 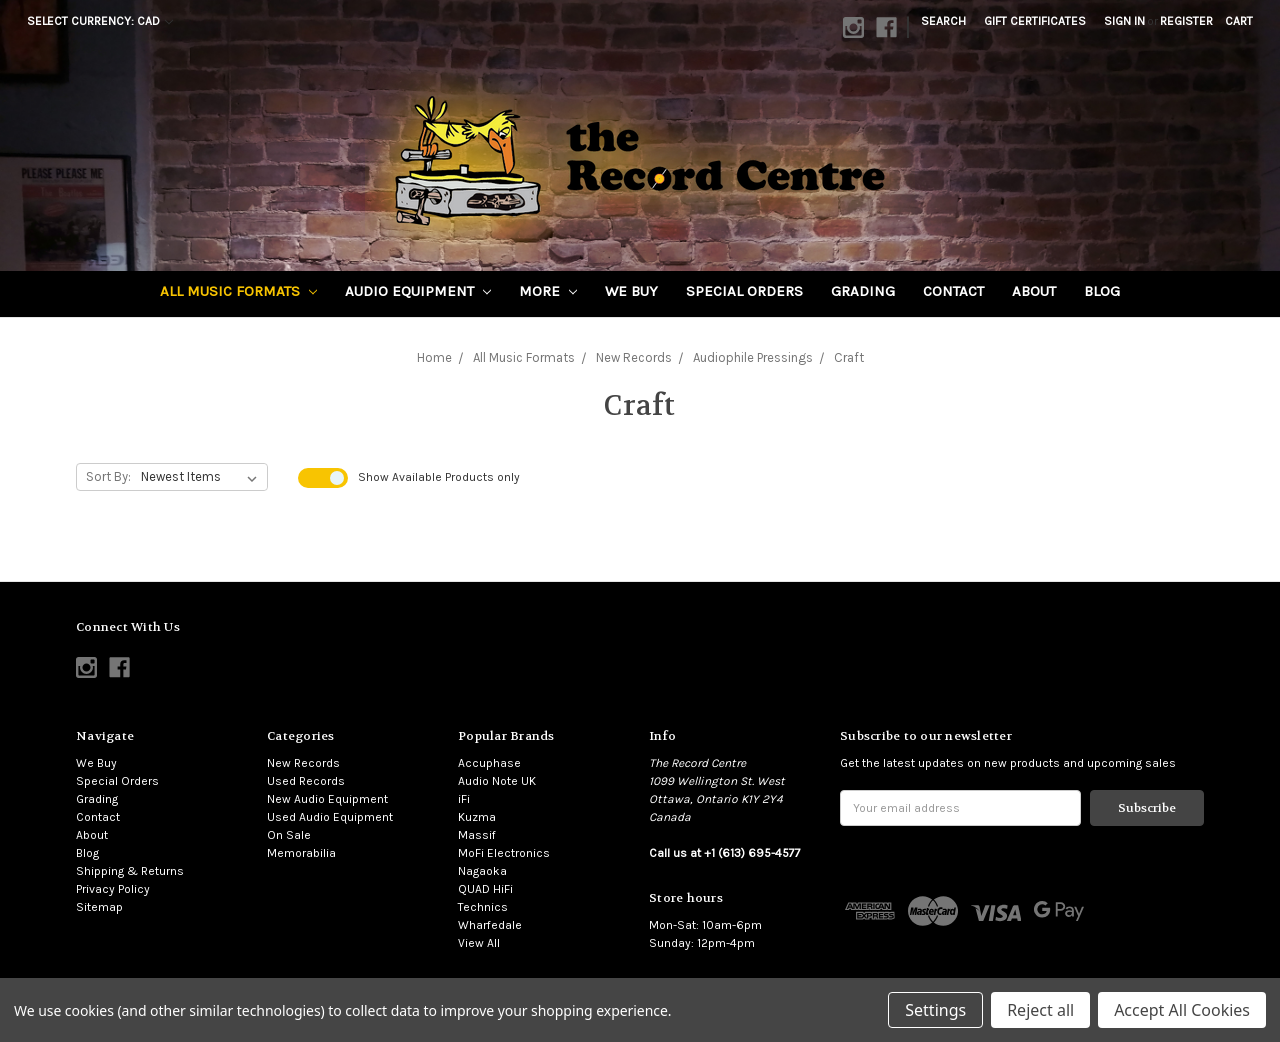 What do you see at coordinates (483, 907) in the screenshot?
I see `Technics` at bounding box center [483, 907].